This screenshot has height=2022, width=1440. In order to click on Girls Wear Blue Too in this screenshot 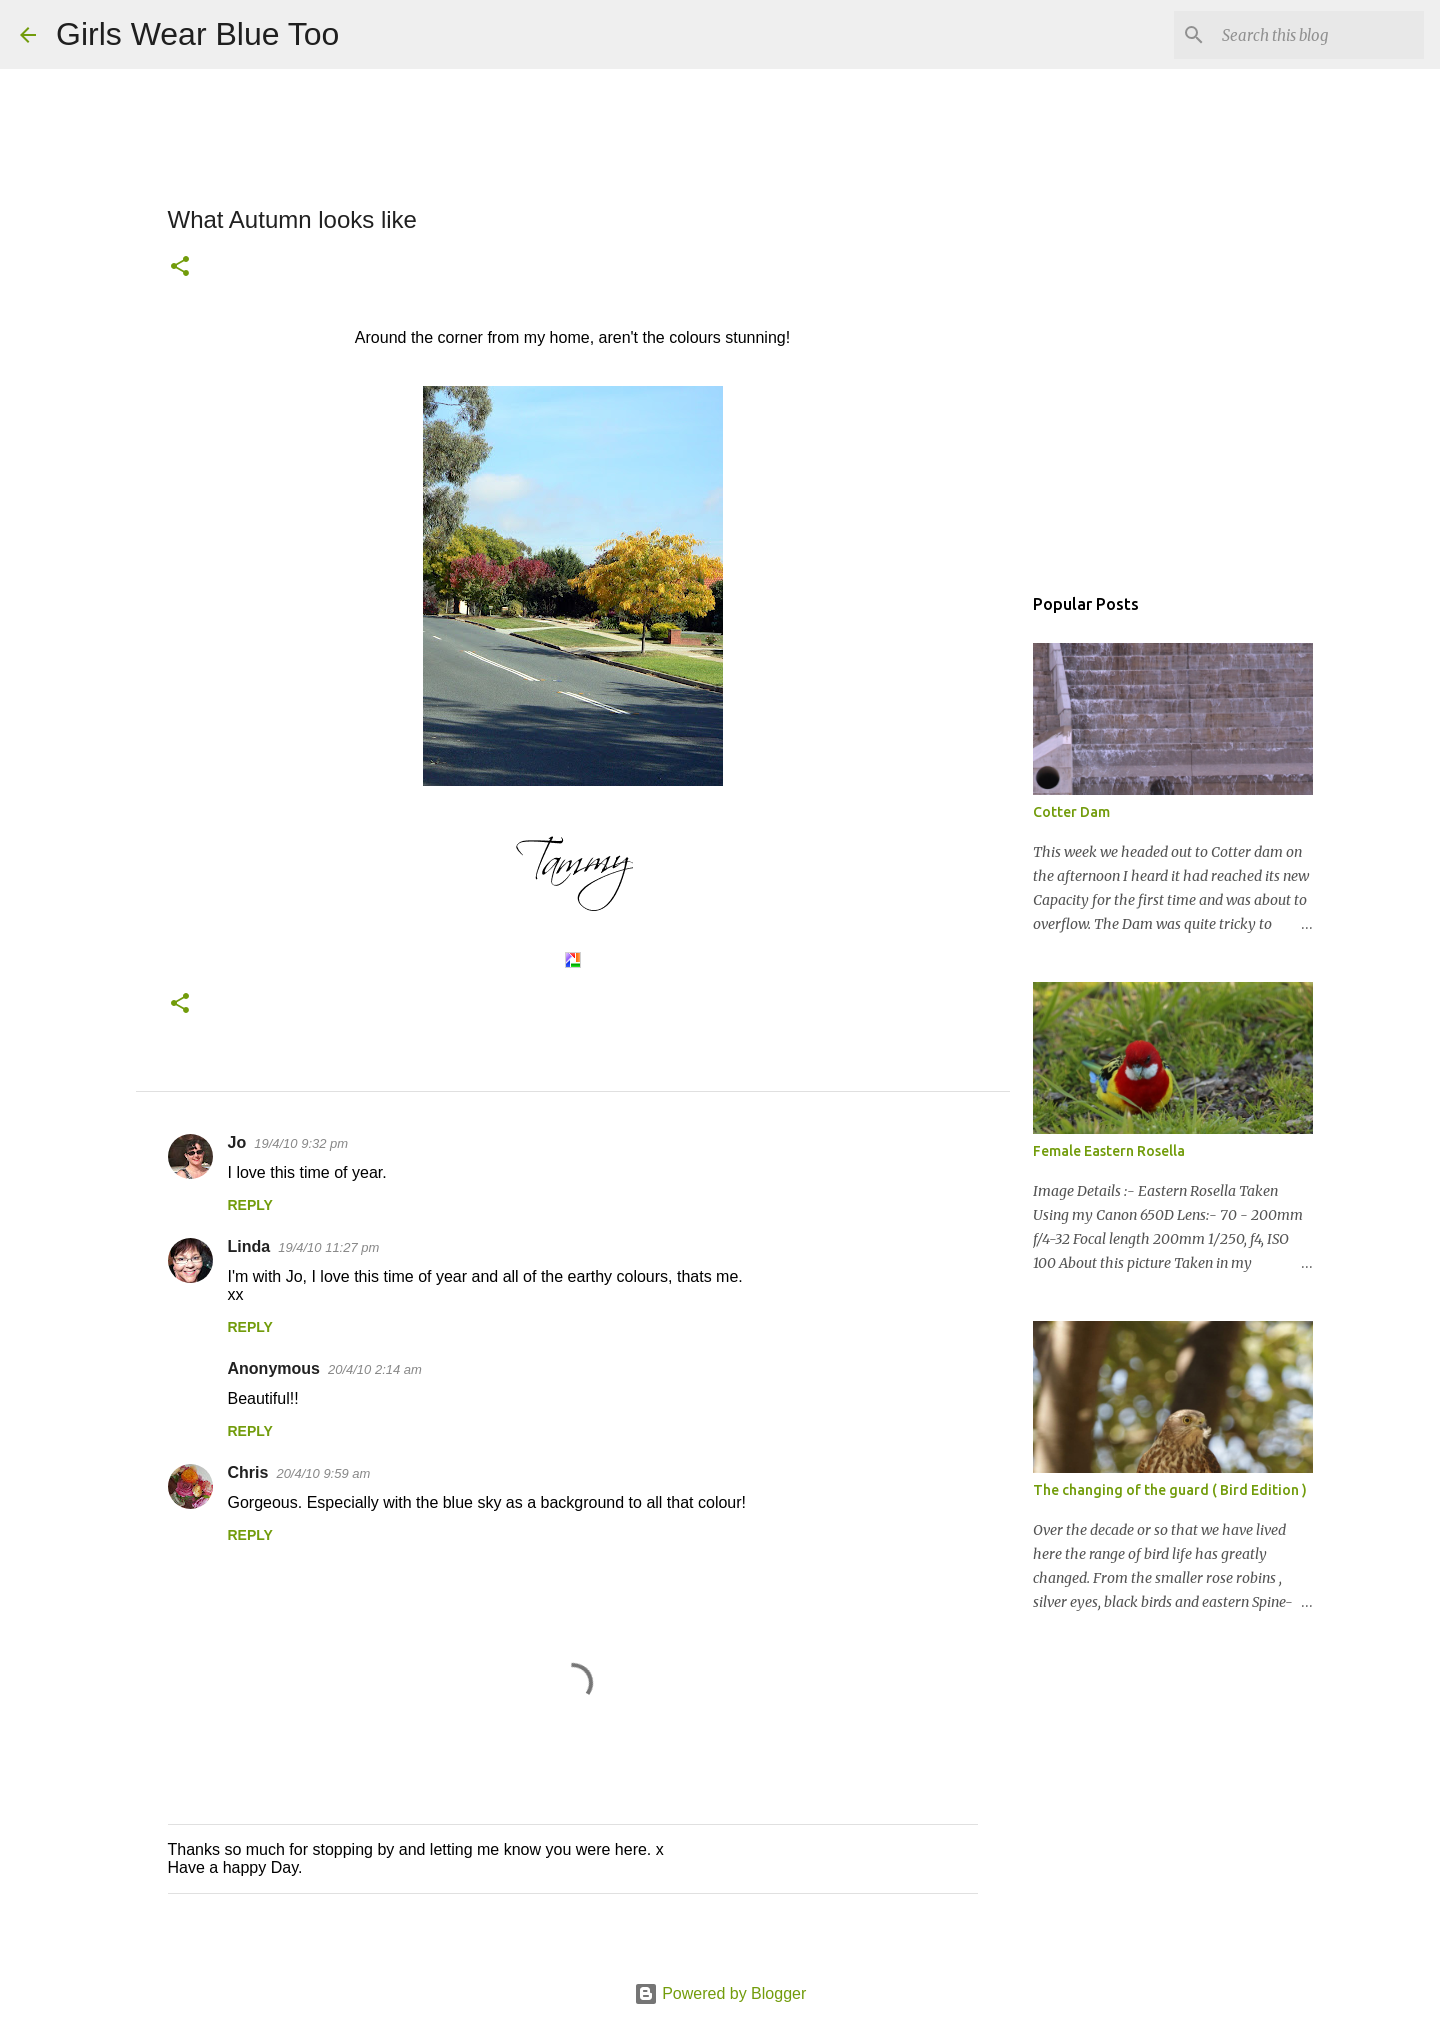, I will do `click(197, 34)`.